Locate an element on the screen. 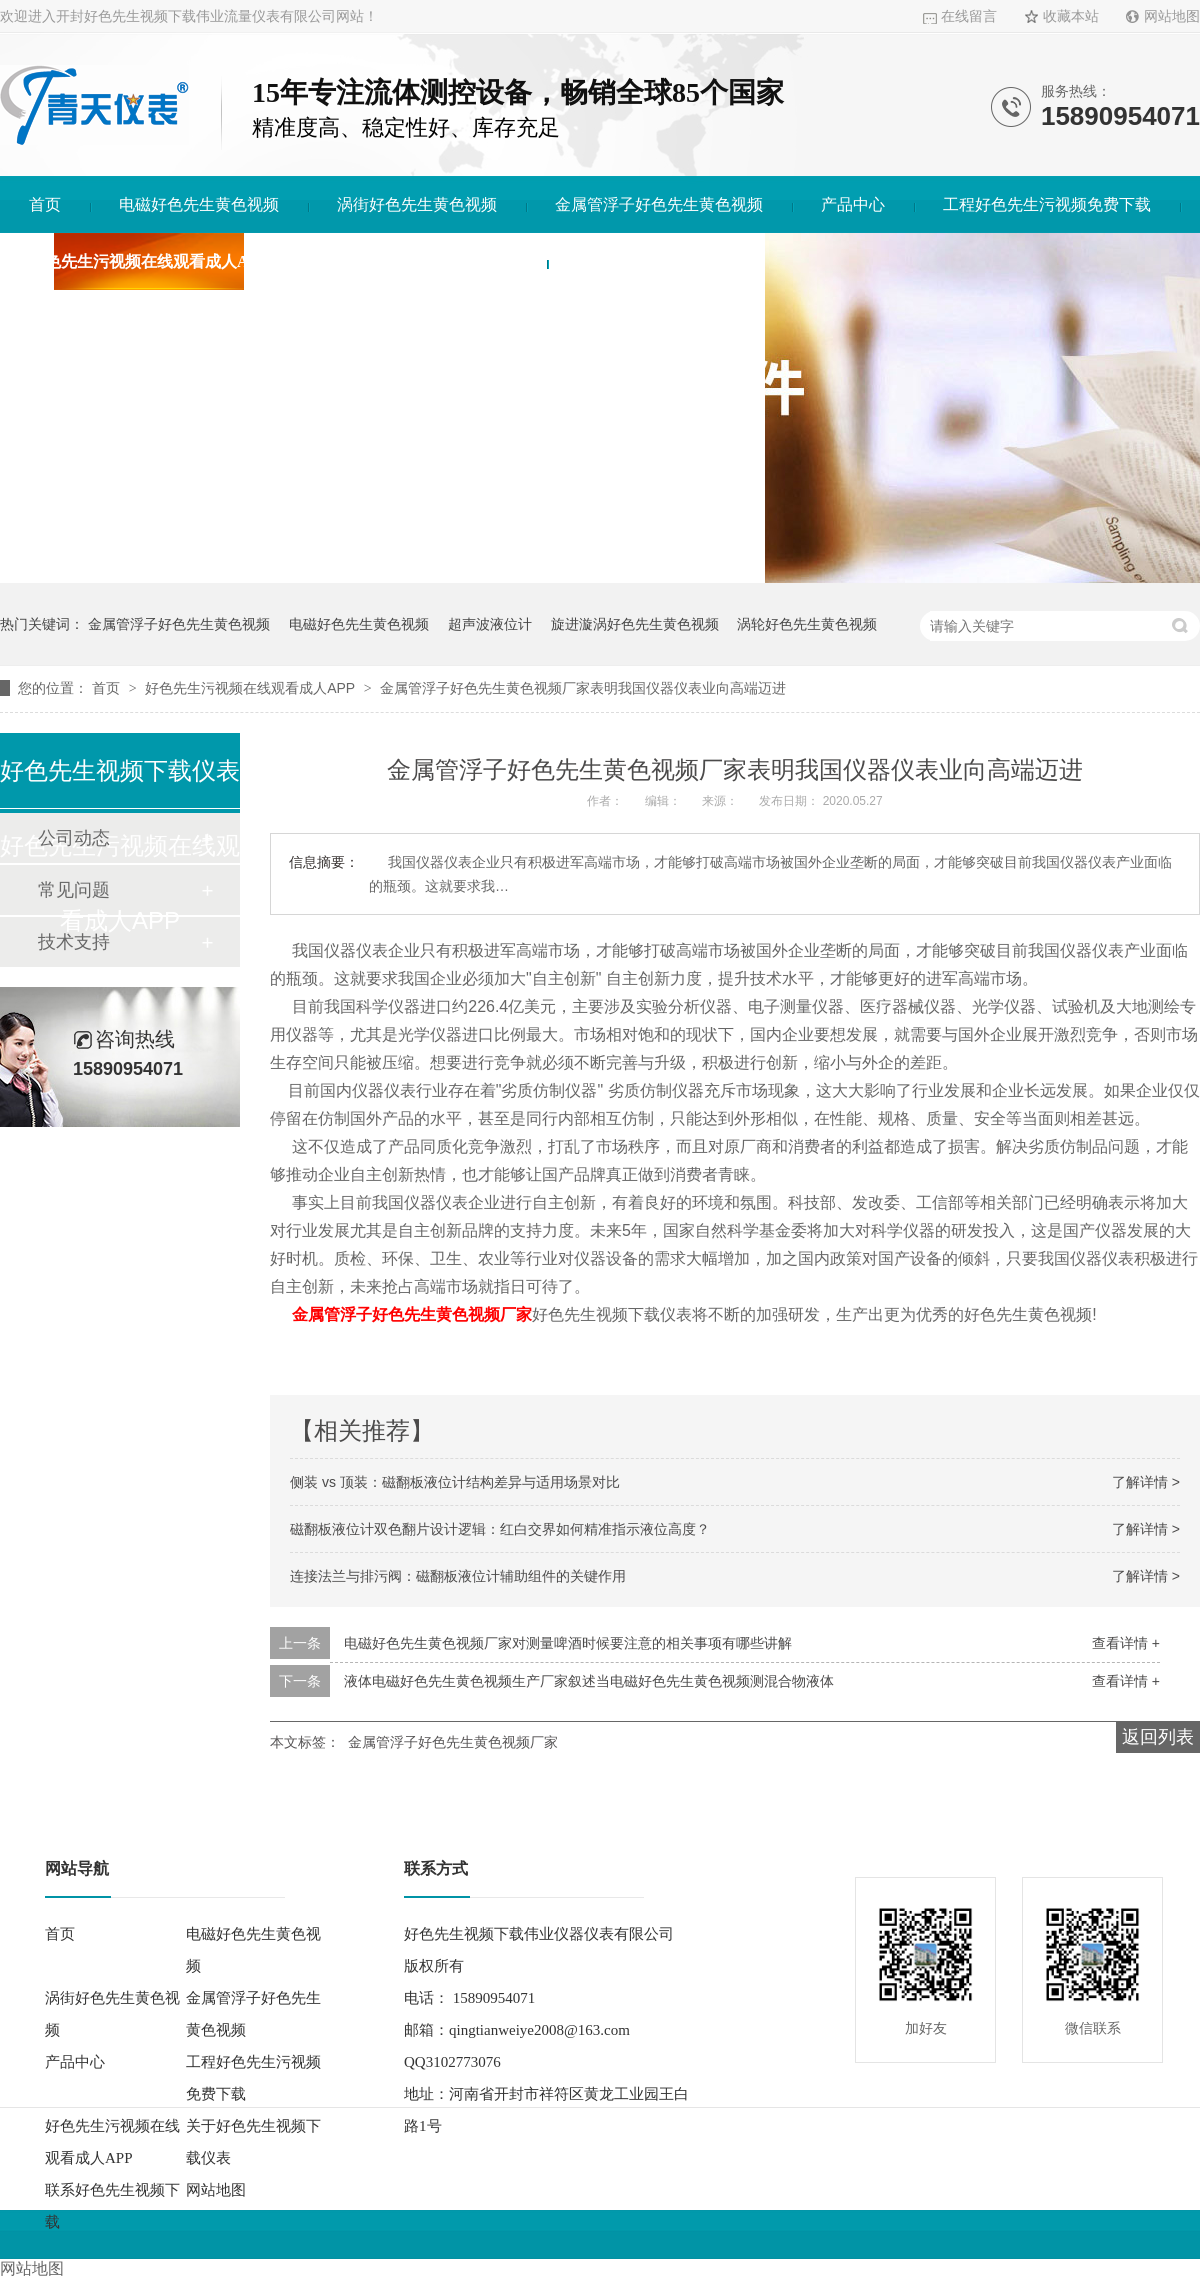 The image size is (1200, 2280). 侧装 vs 顶装：磁翻板液位计结构差异与适用场景对比 is located at coordinates (455, 1482).